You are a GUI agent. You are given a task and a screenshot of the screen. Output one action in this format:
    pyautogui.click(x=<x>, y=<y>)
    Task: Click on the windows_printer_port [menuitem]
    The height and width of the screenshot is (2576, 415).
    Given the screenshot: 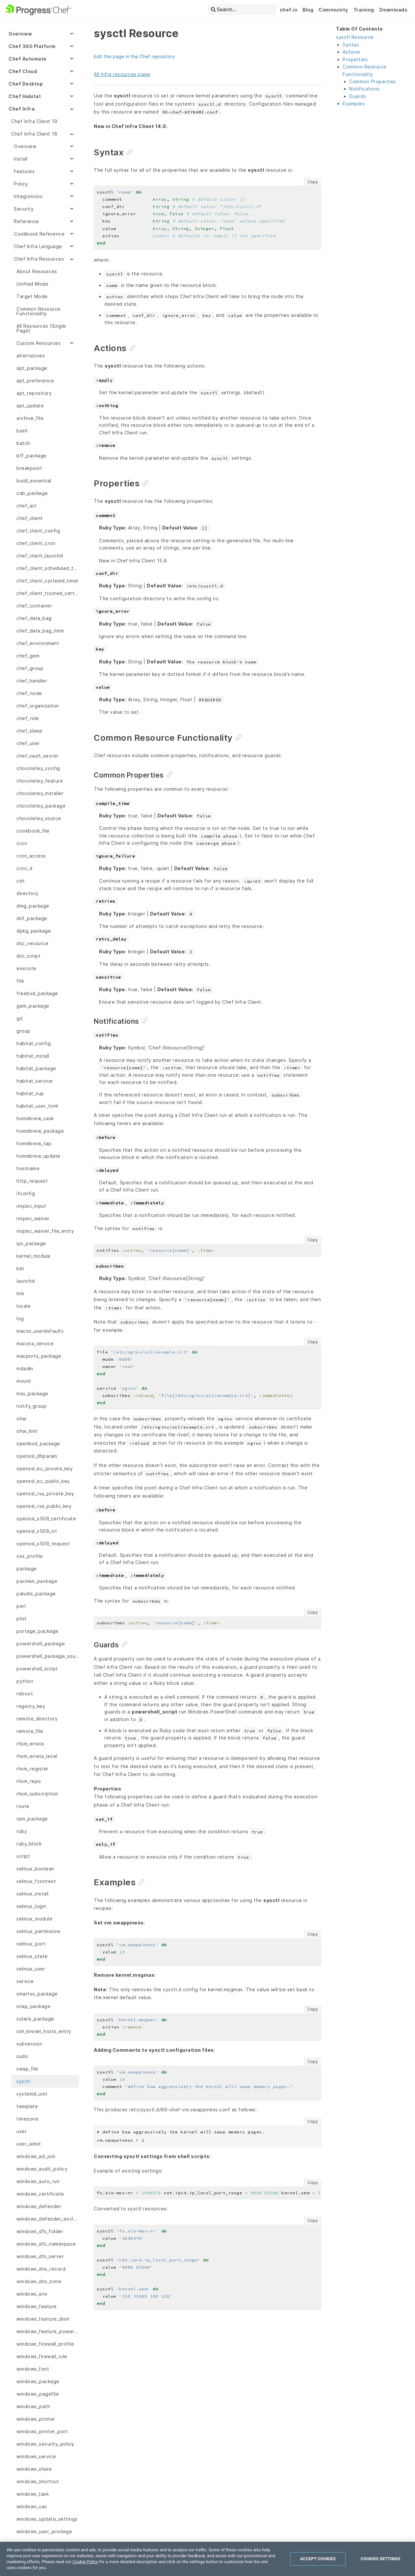 What is the action you would take?
    pyautogui.click(x=42, y=2431)
    